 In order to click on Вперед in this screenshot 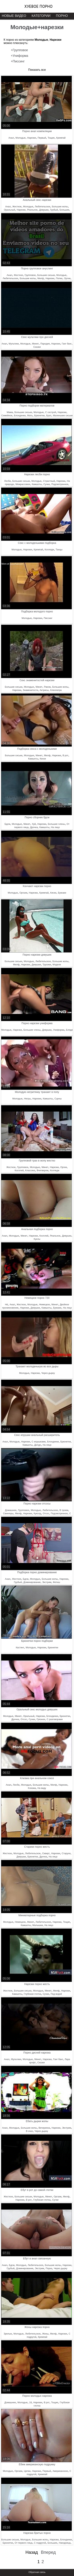, I will do `click(48, 2552)`.